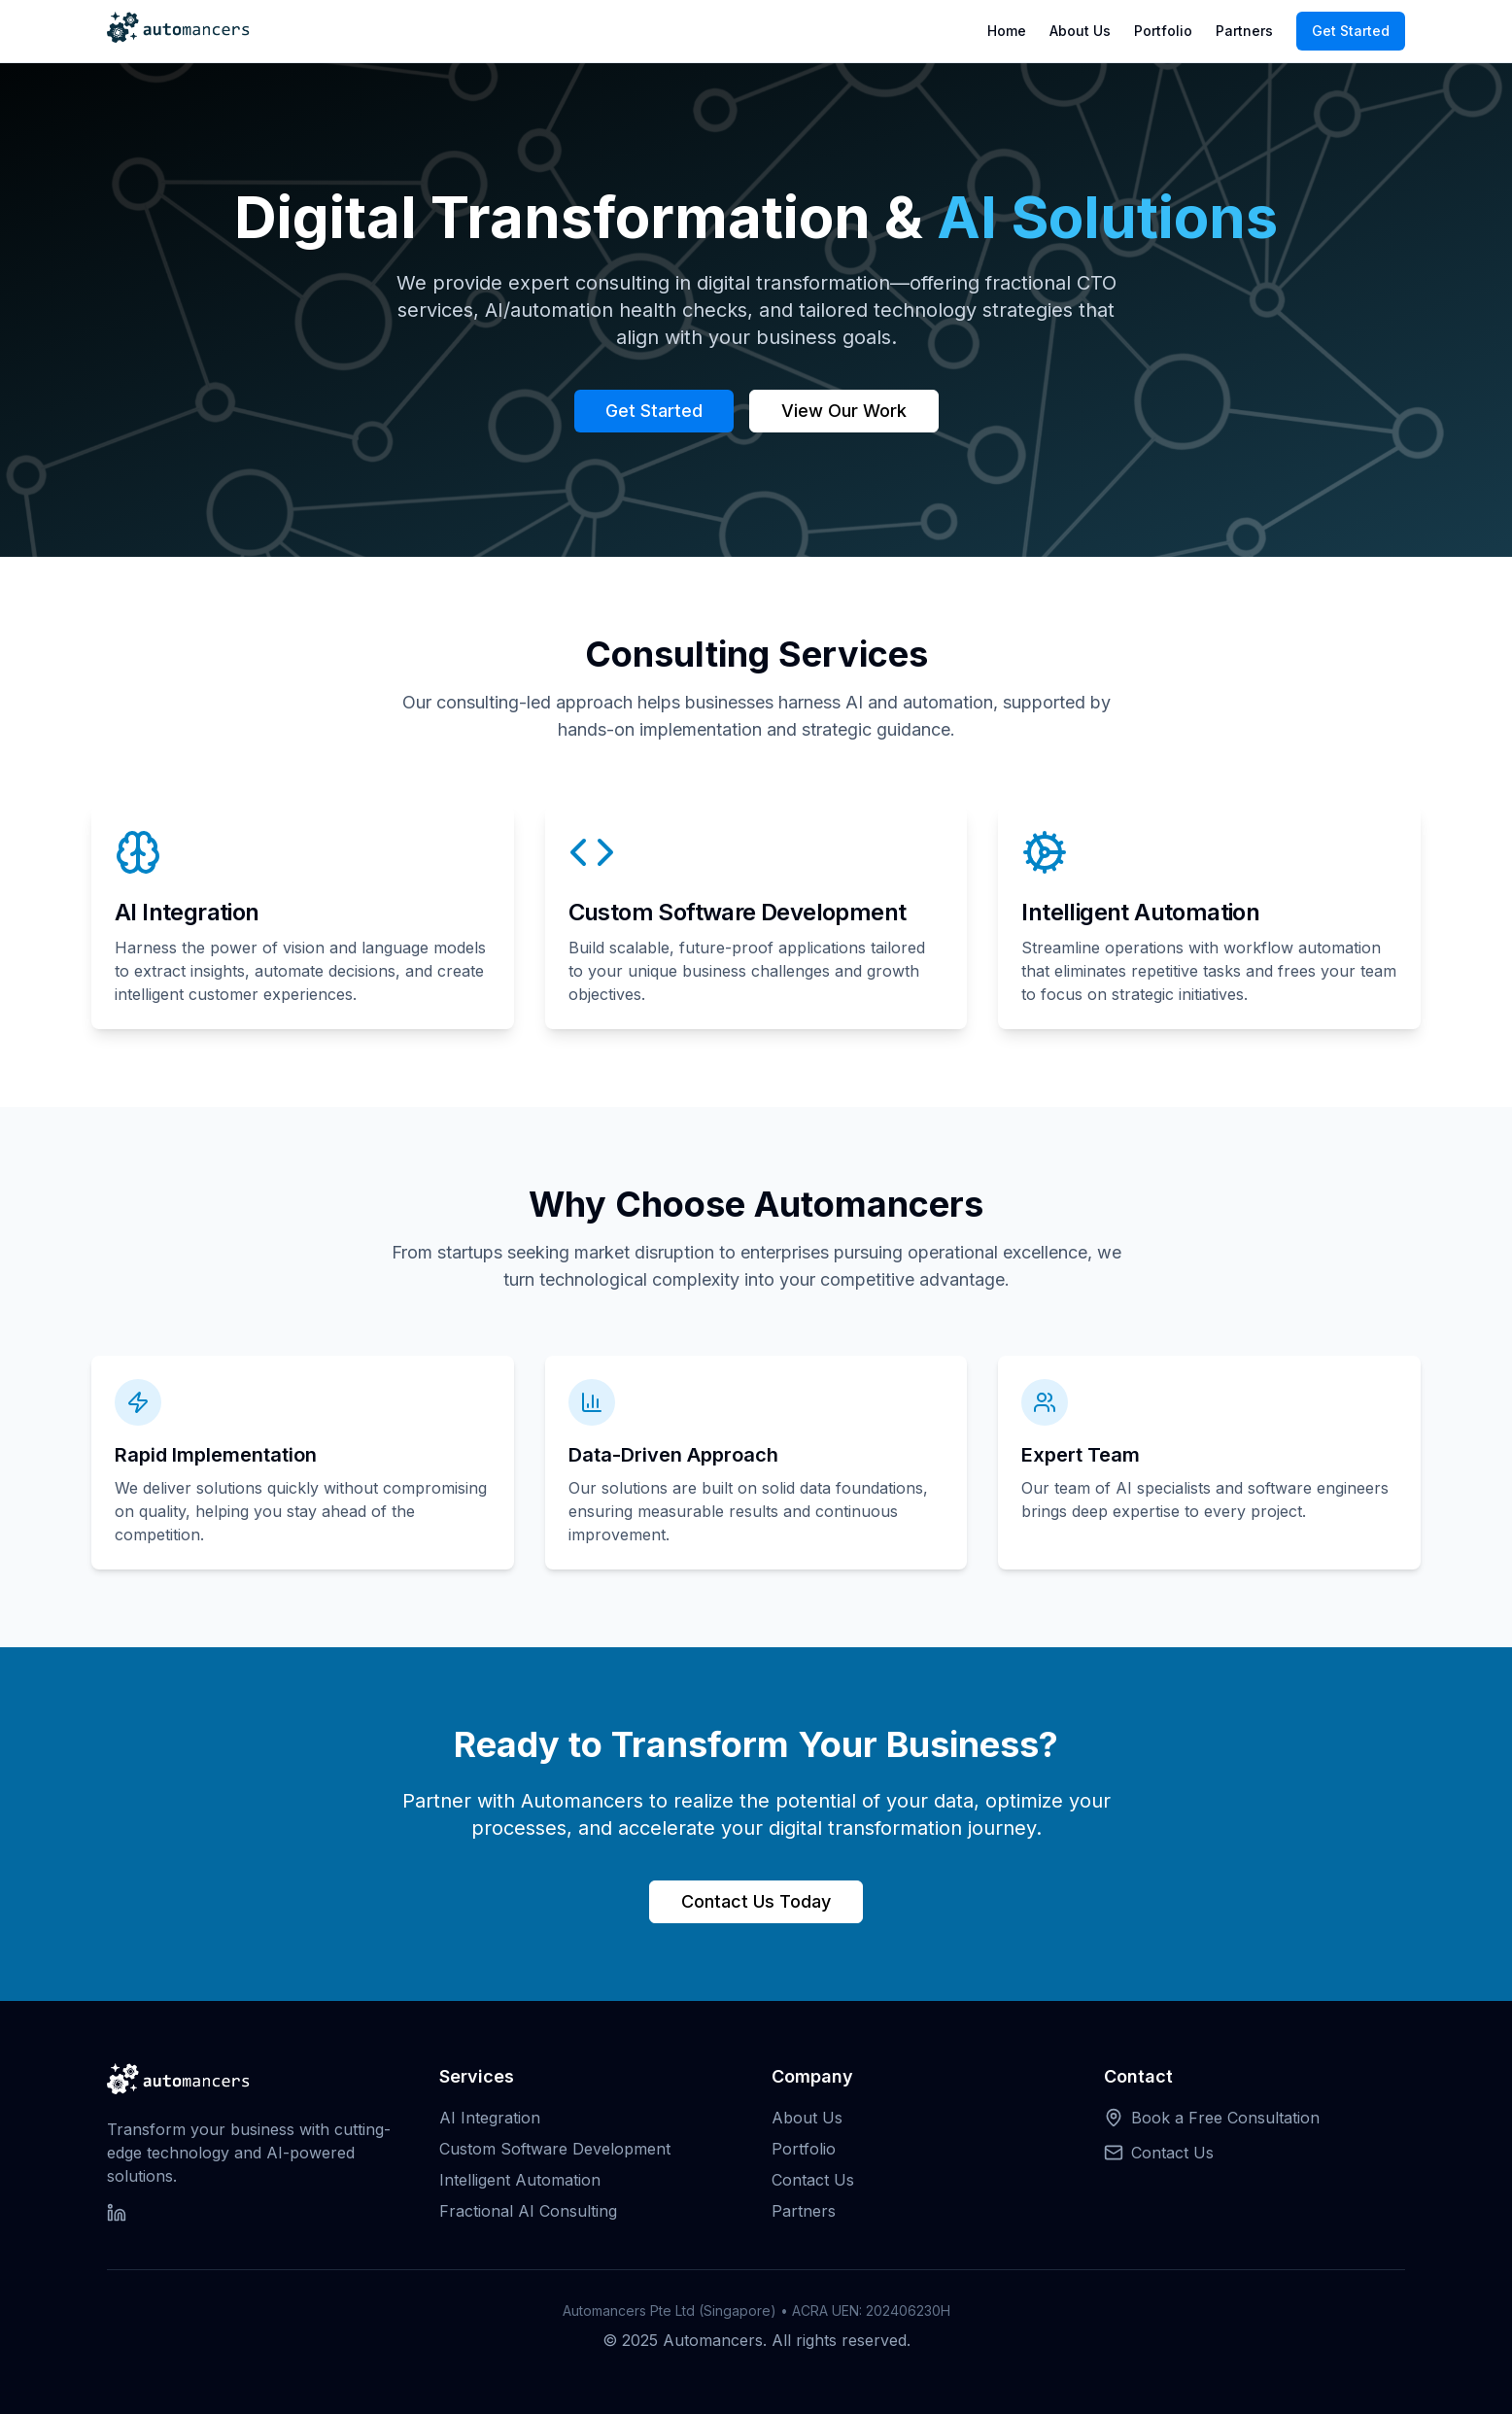 The image size is (1512, 2414). Describe the element at coordinates (489, 2117) in the screenshot. I see `AI Integration` at that location.